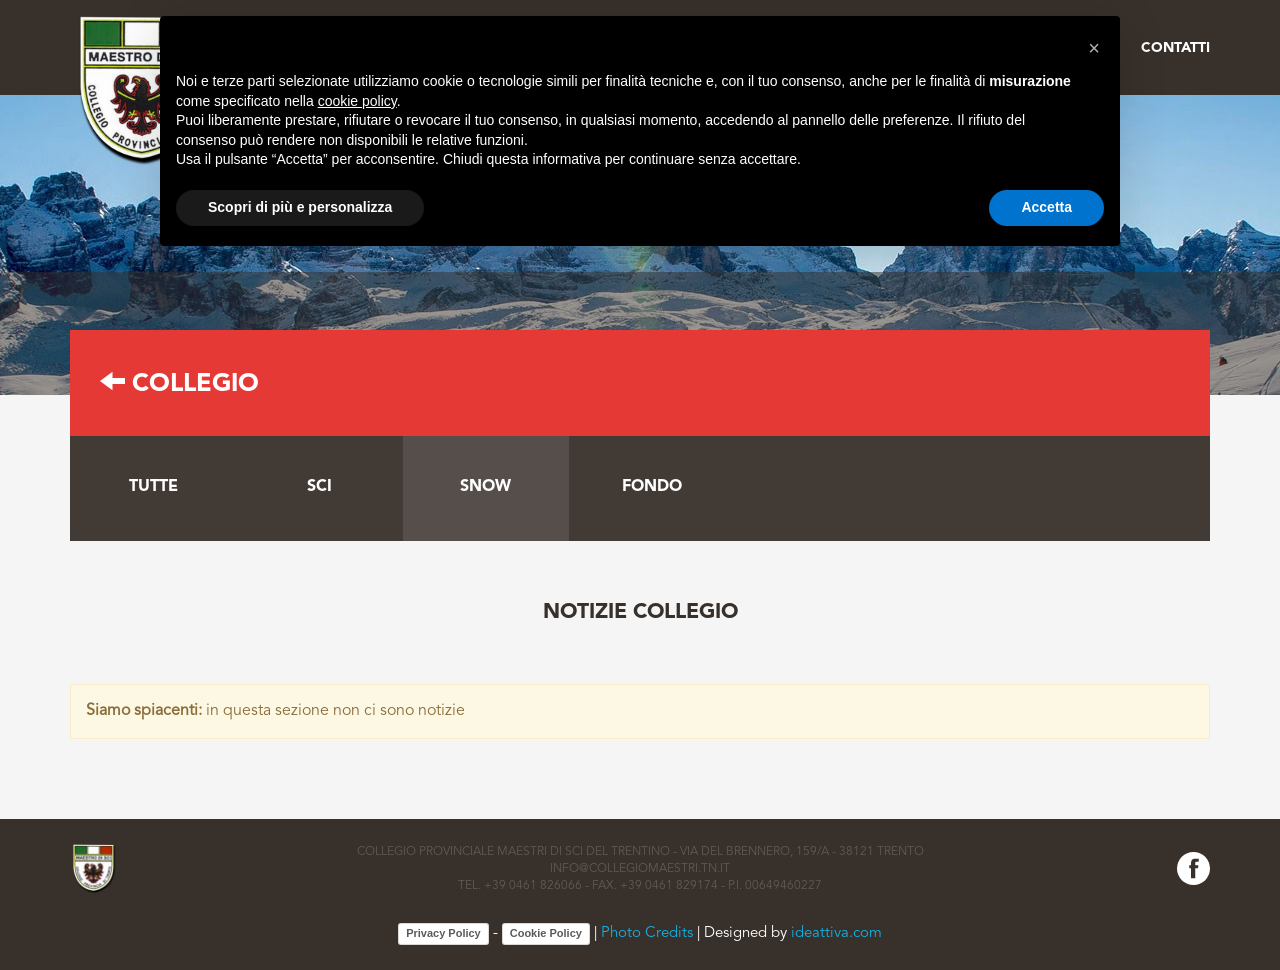 This screenshot has height=970, width=1280. I want to click on tutte, so click(153, 487).